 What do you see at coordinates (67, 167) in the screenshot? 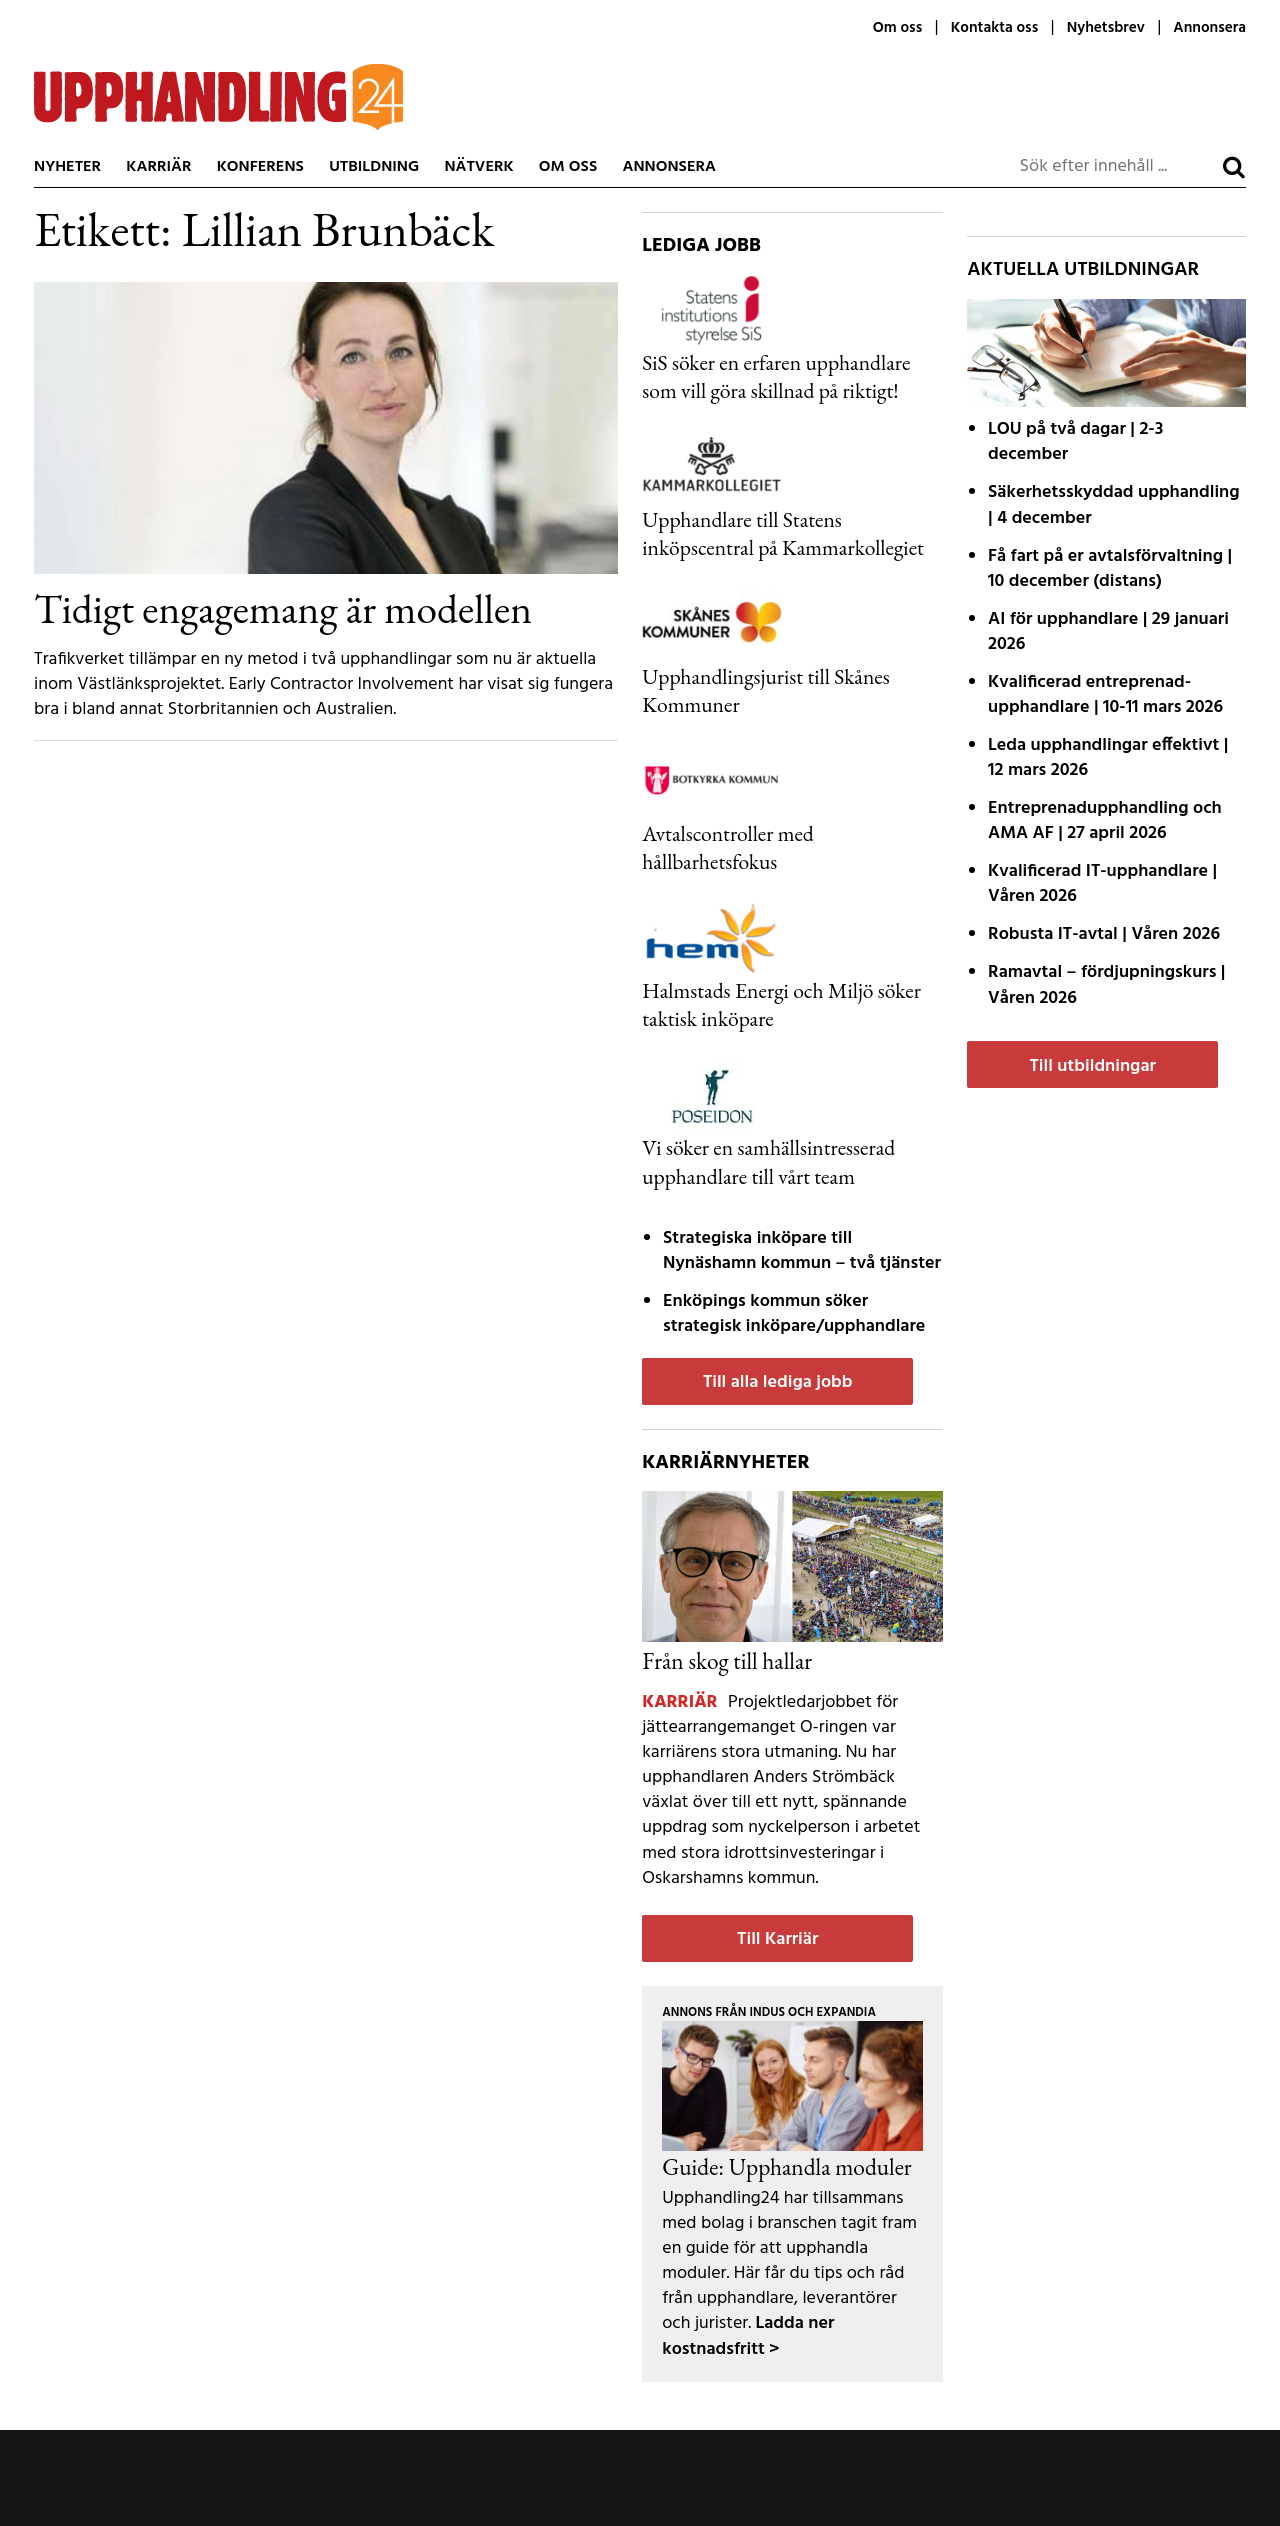
I see `Nyheter` at bounding box center [67, 167].